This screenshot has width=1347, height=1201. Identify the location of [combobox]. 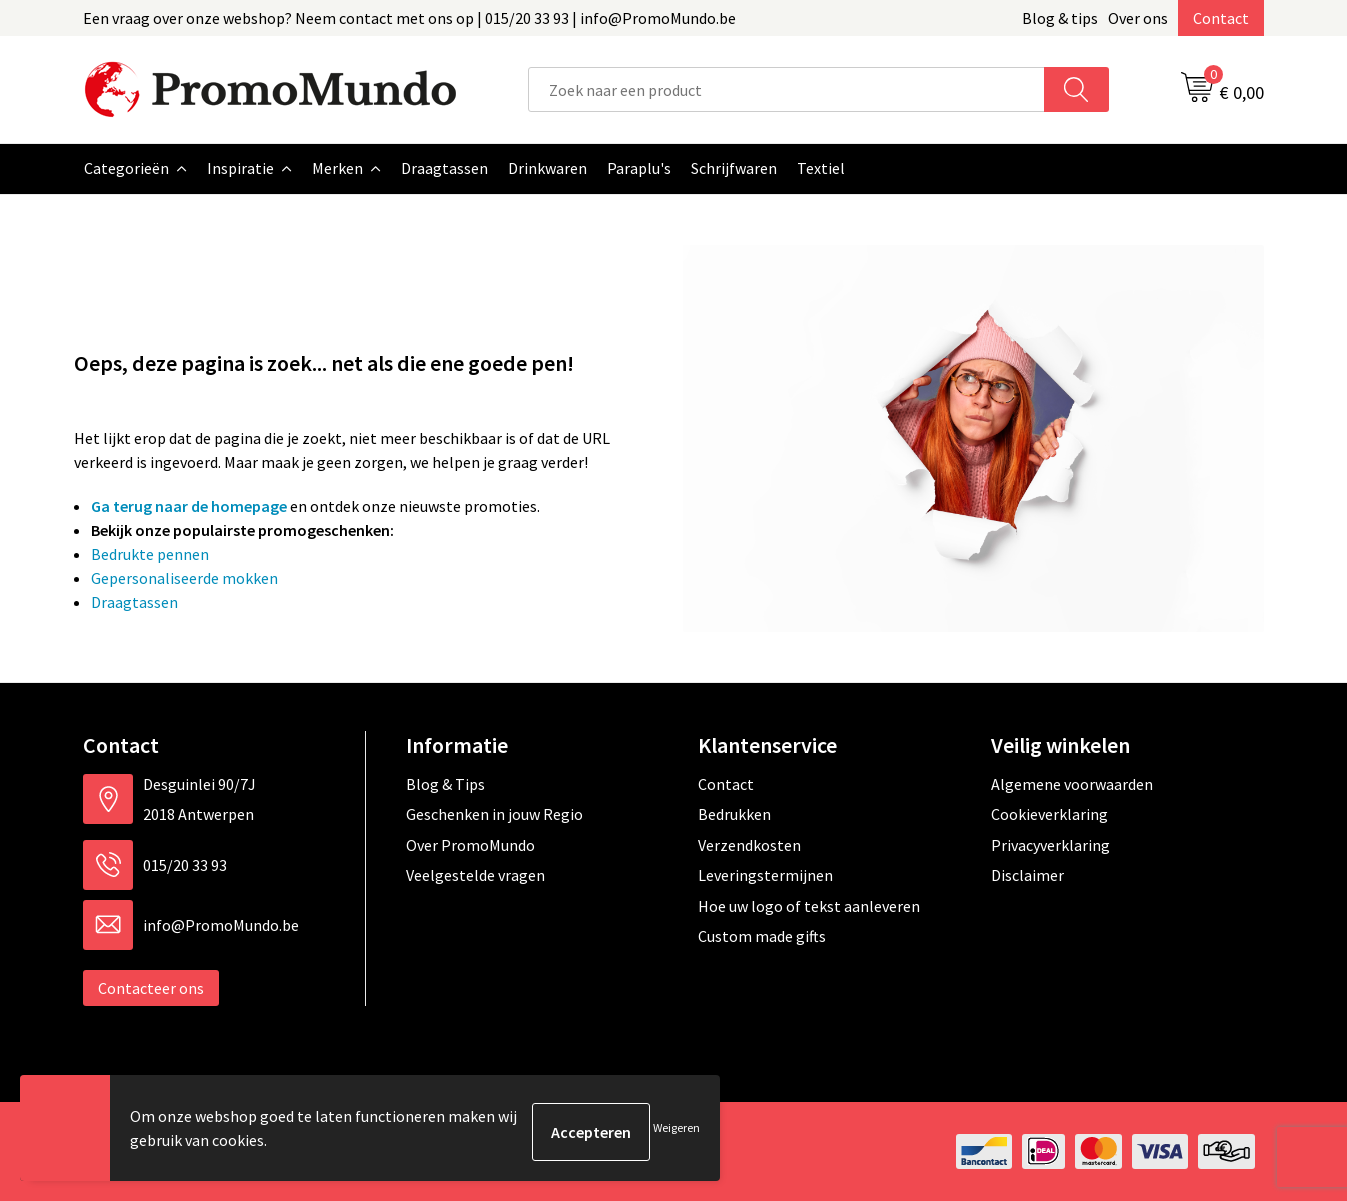
(786, 89).